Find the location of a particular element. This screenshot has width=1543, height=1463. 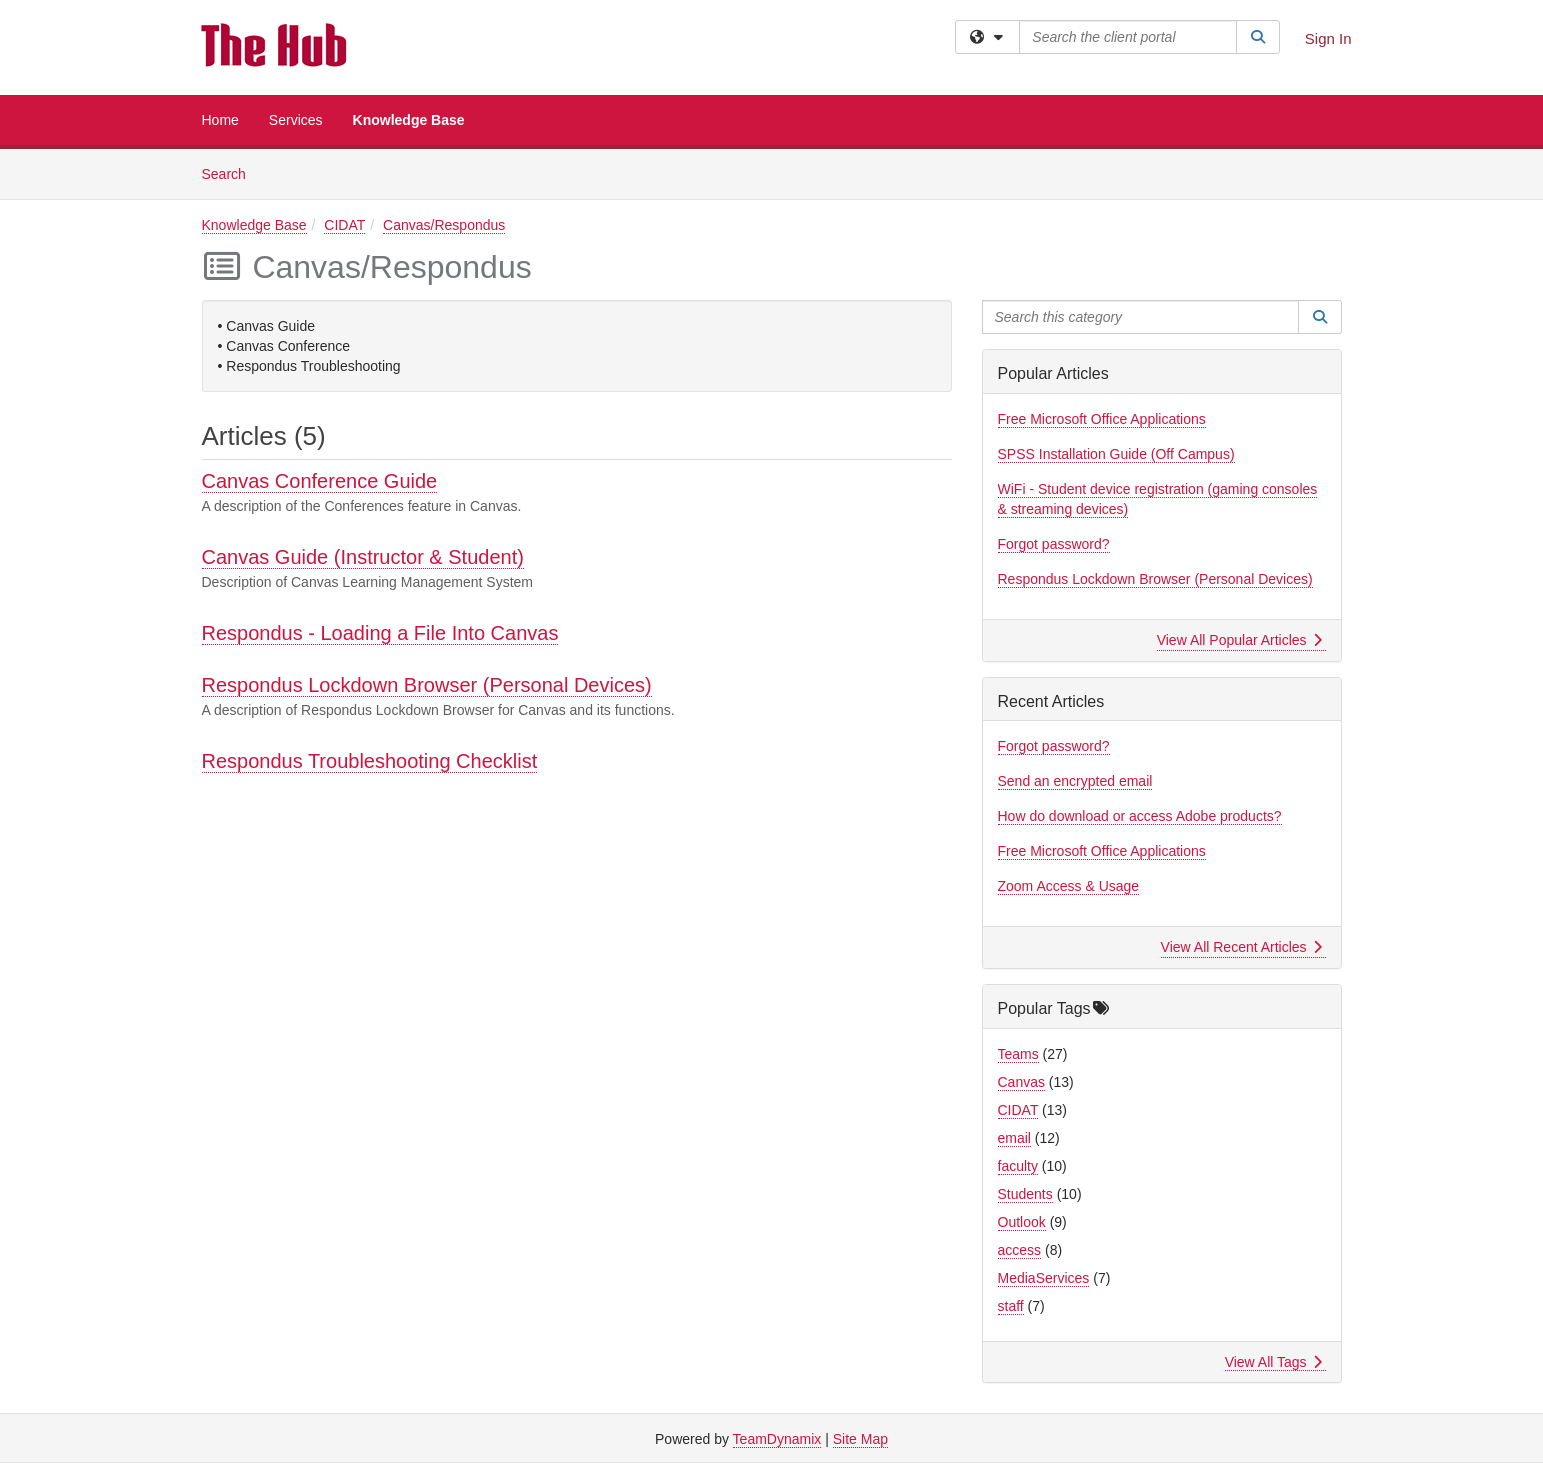

Zoom Access & Usage is located at coordinates (1069, 886).